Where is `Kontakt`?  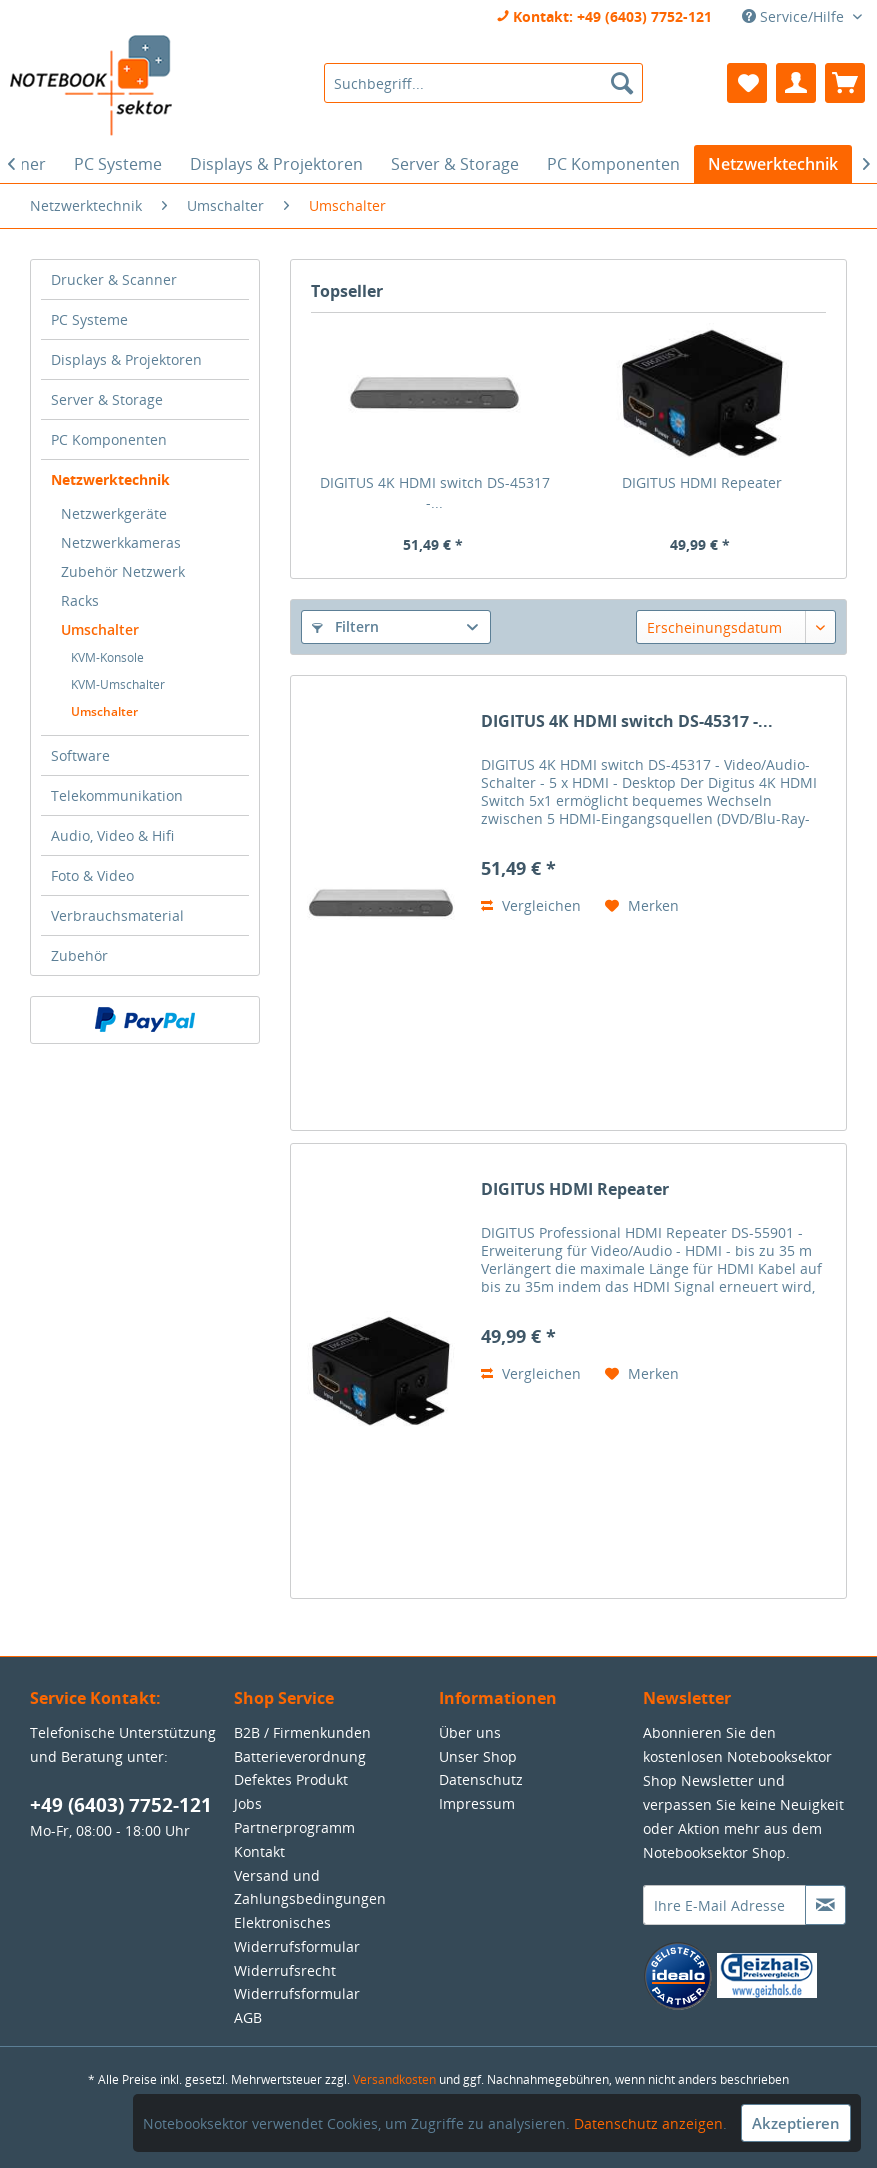 Kontakt is located at coordinates (259, 1851).